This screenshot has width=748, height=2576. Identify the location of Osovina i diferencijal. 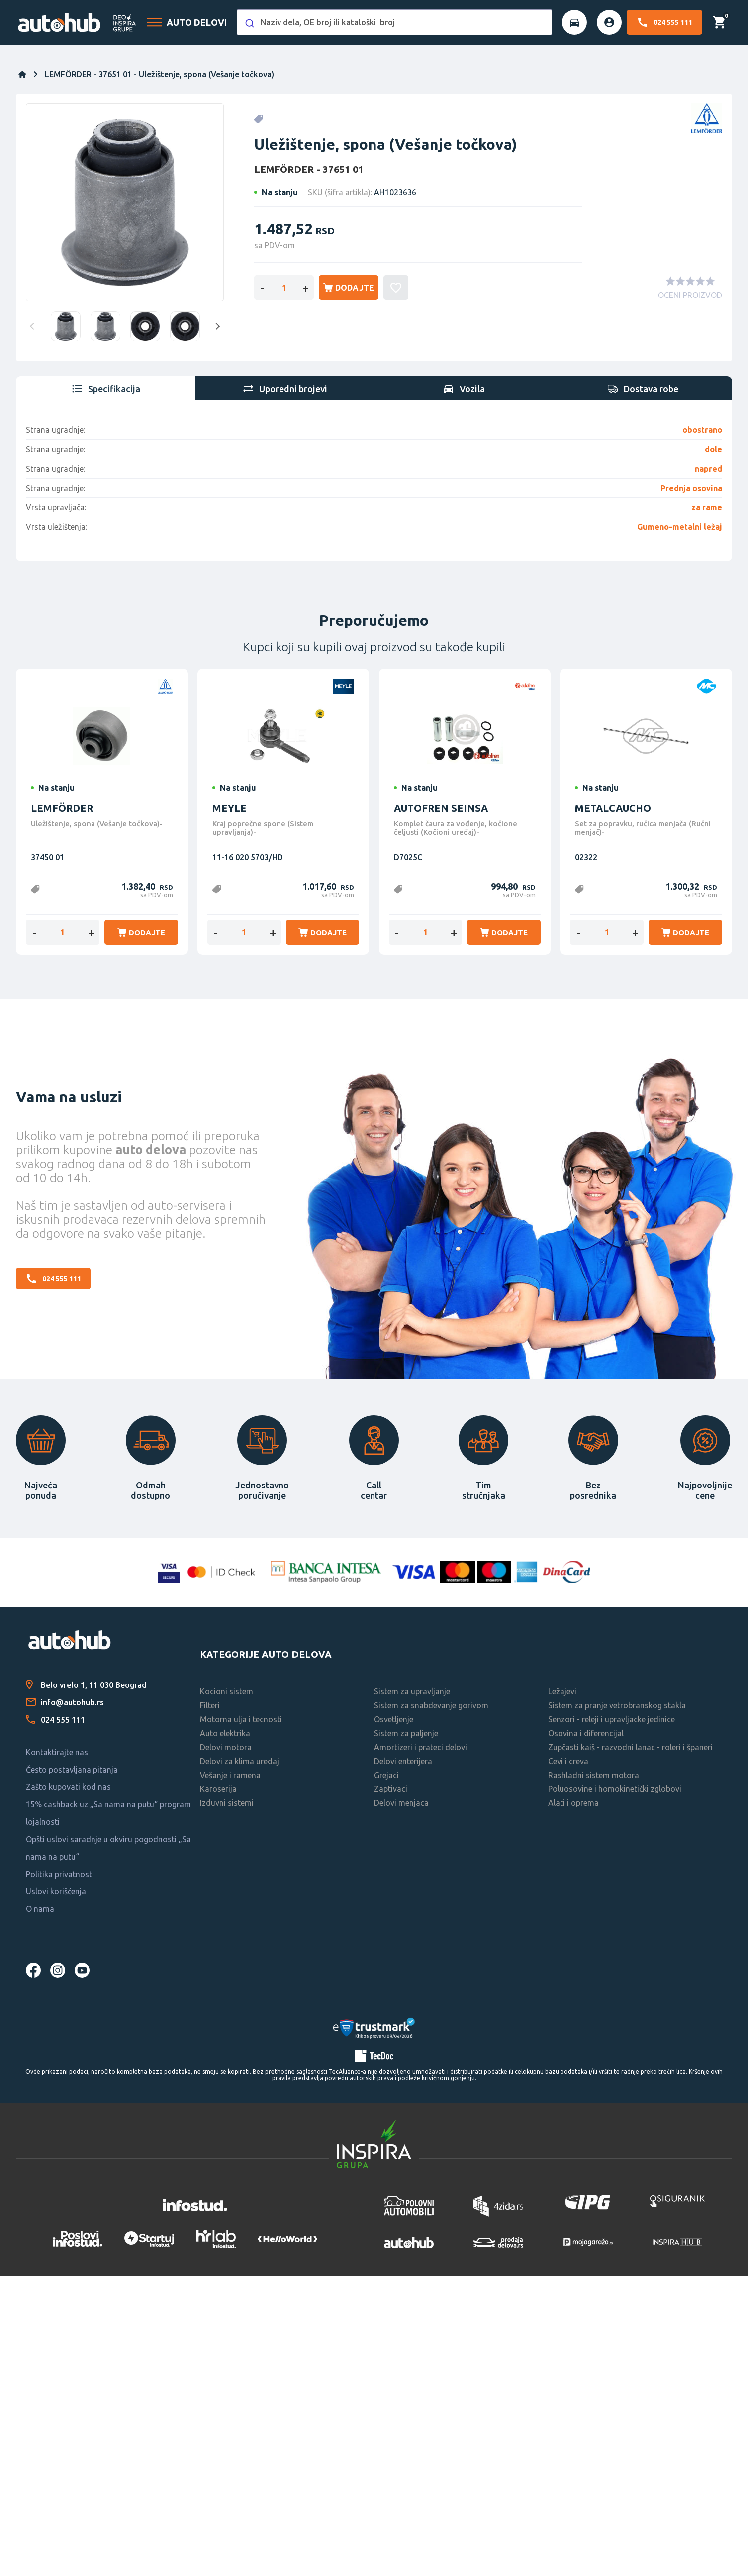
(586, 1733).